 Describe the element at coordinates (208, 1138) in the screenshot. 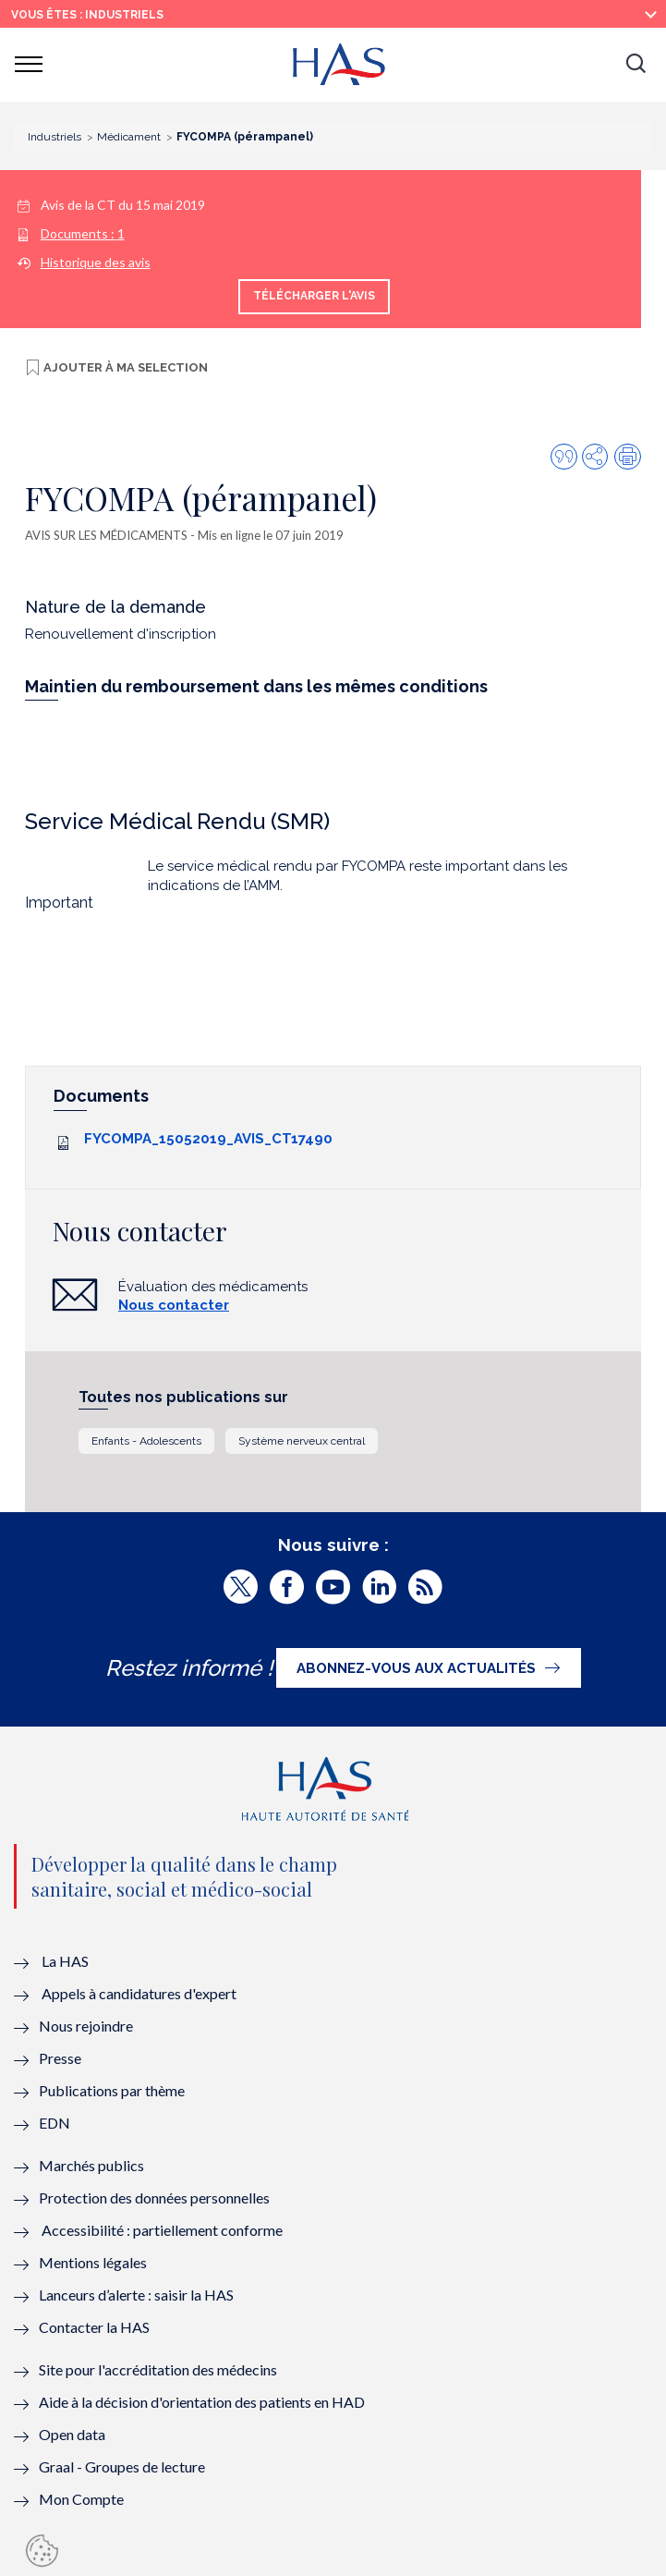

I see `FYCOMPA_15052019_AVIS_CT17490` at that location.